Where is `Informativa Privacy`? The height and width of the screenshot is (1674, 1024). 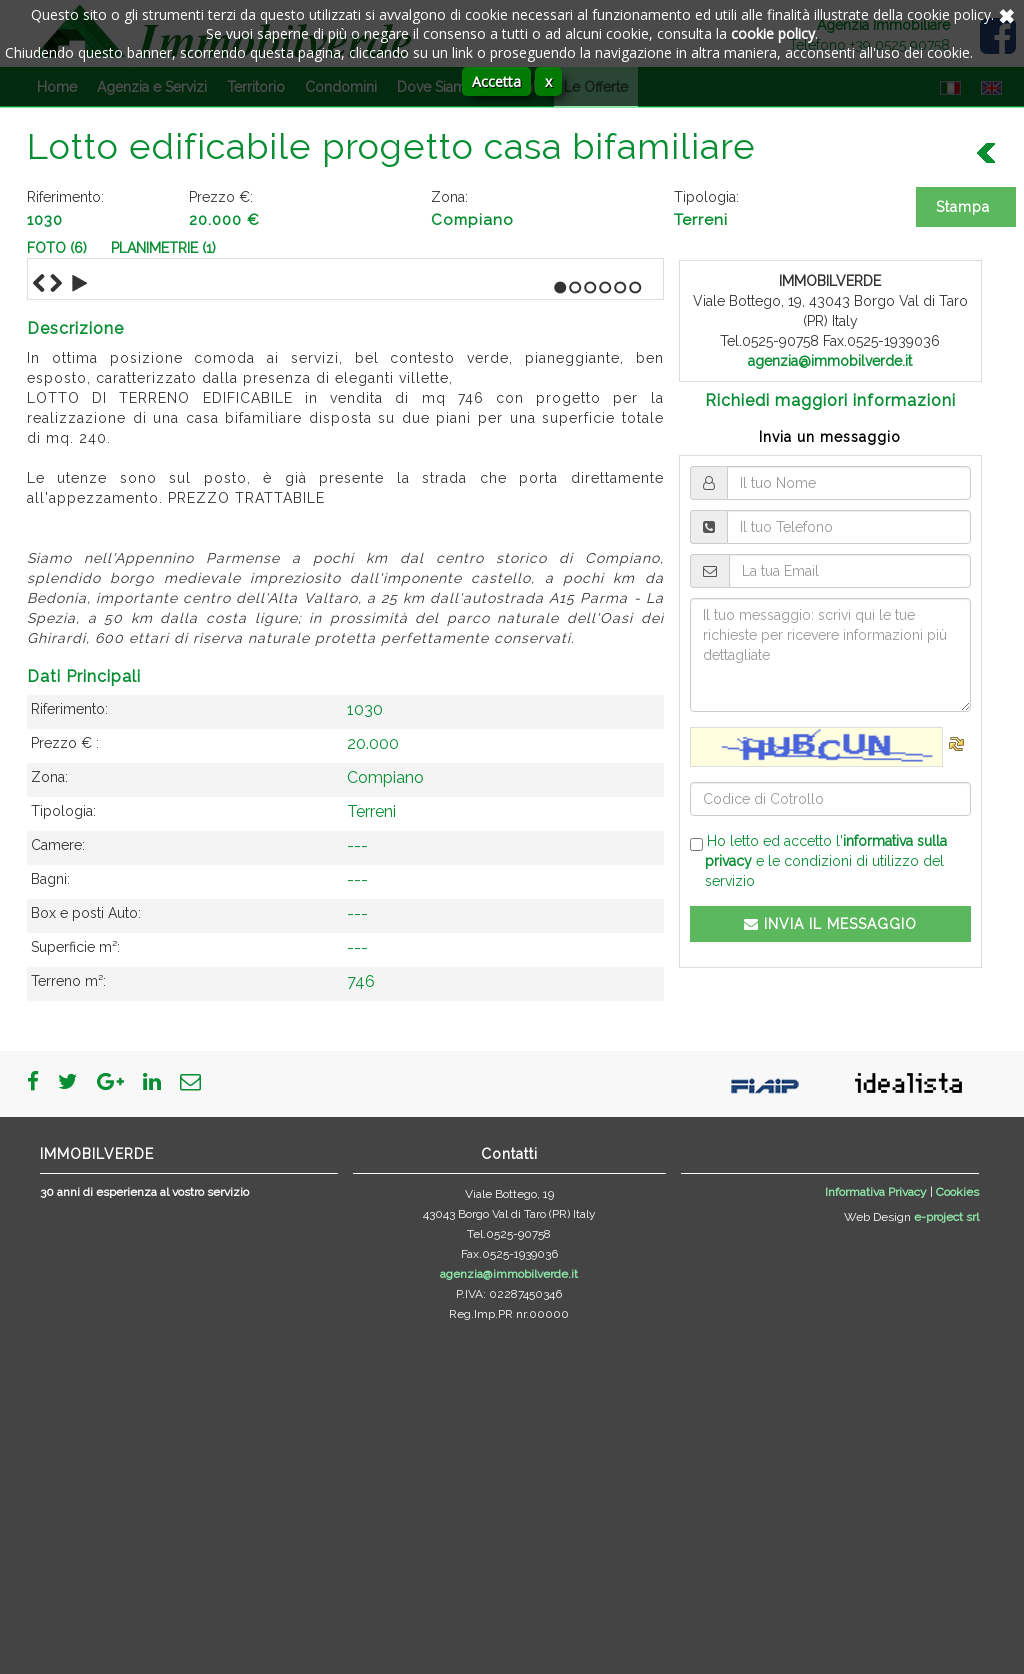 Informativa Privacy is located at coordinates (876, 1534).